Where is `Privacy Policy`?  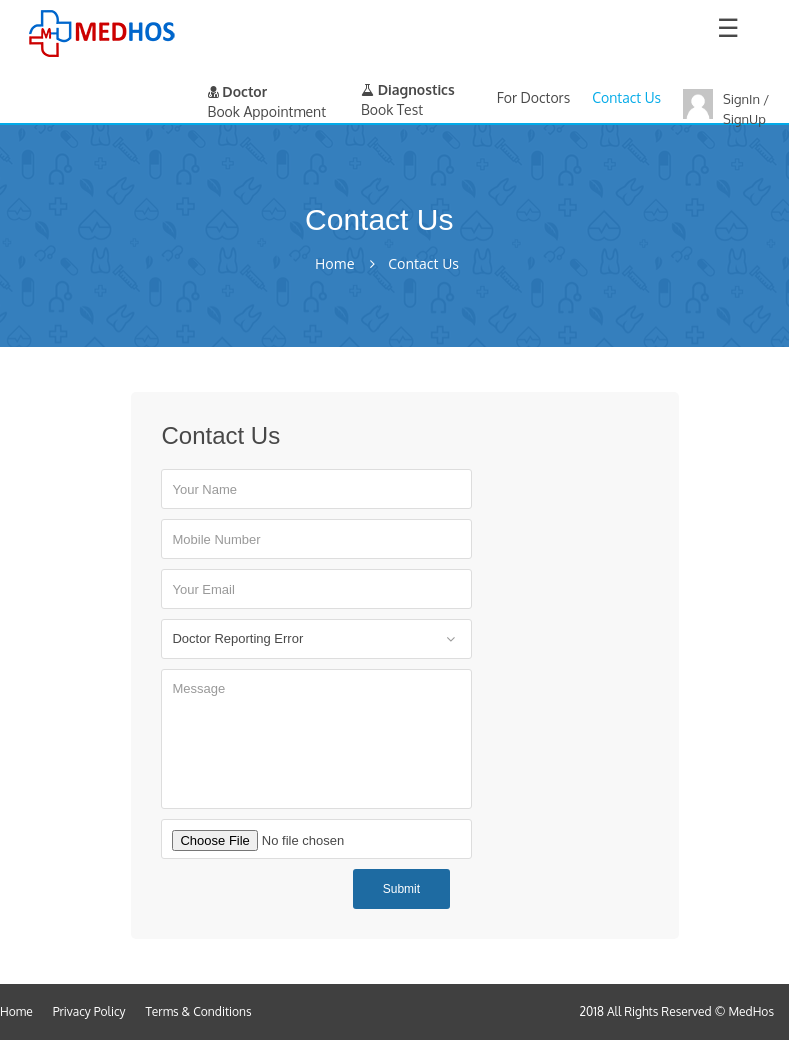
Privacy Policy is located at coordinates (89, 1011).